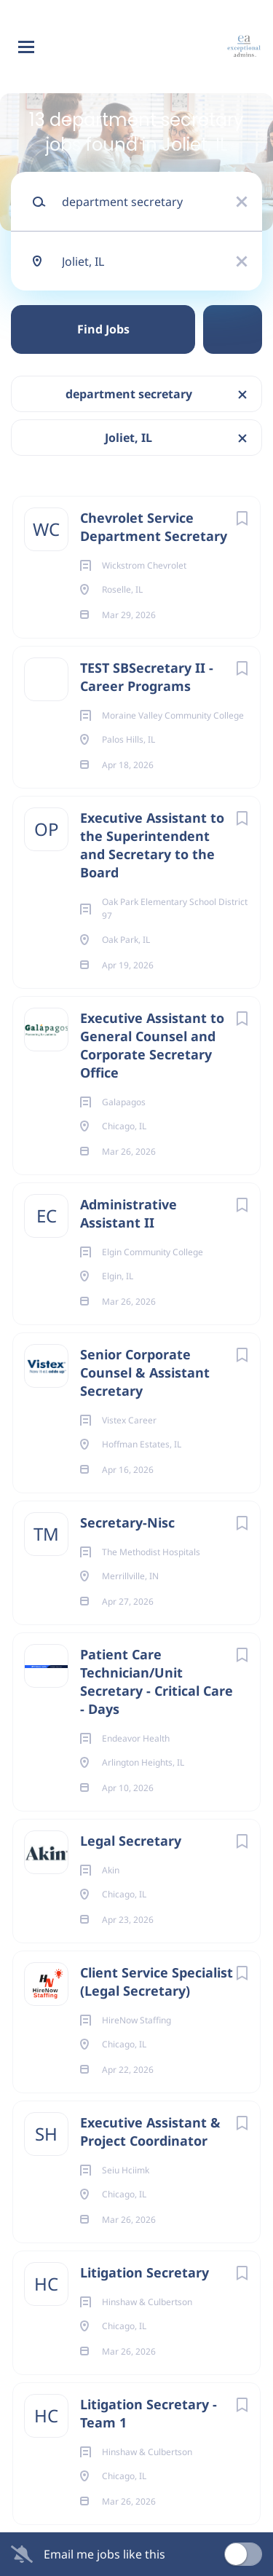  What do you see at coordinates (129, 394) in the screenshot?
I see `department secretary [Remove "department secretary" from search]` at bounding box center [129, 394].